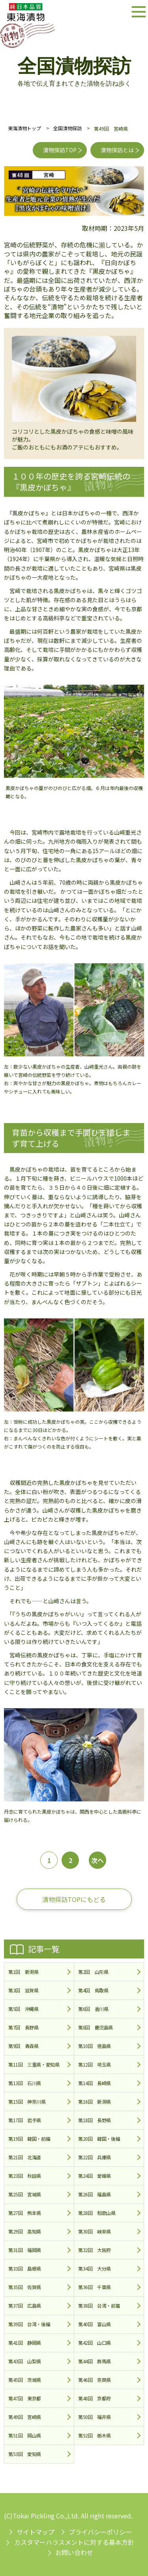  What do you see at coordinates (94, 2398) in the screenshot?
I see `第48回 京都府` at bounding box center [94, 2398].